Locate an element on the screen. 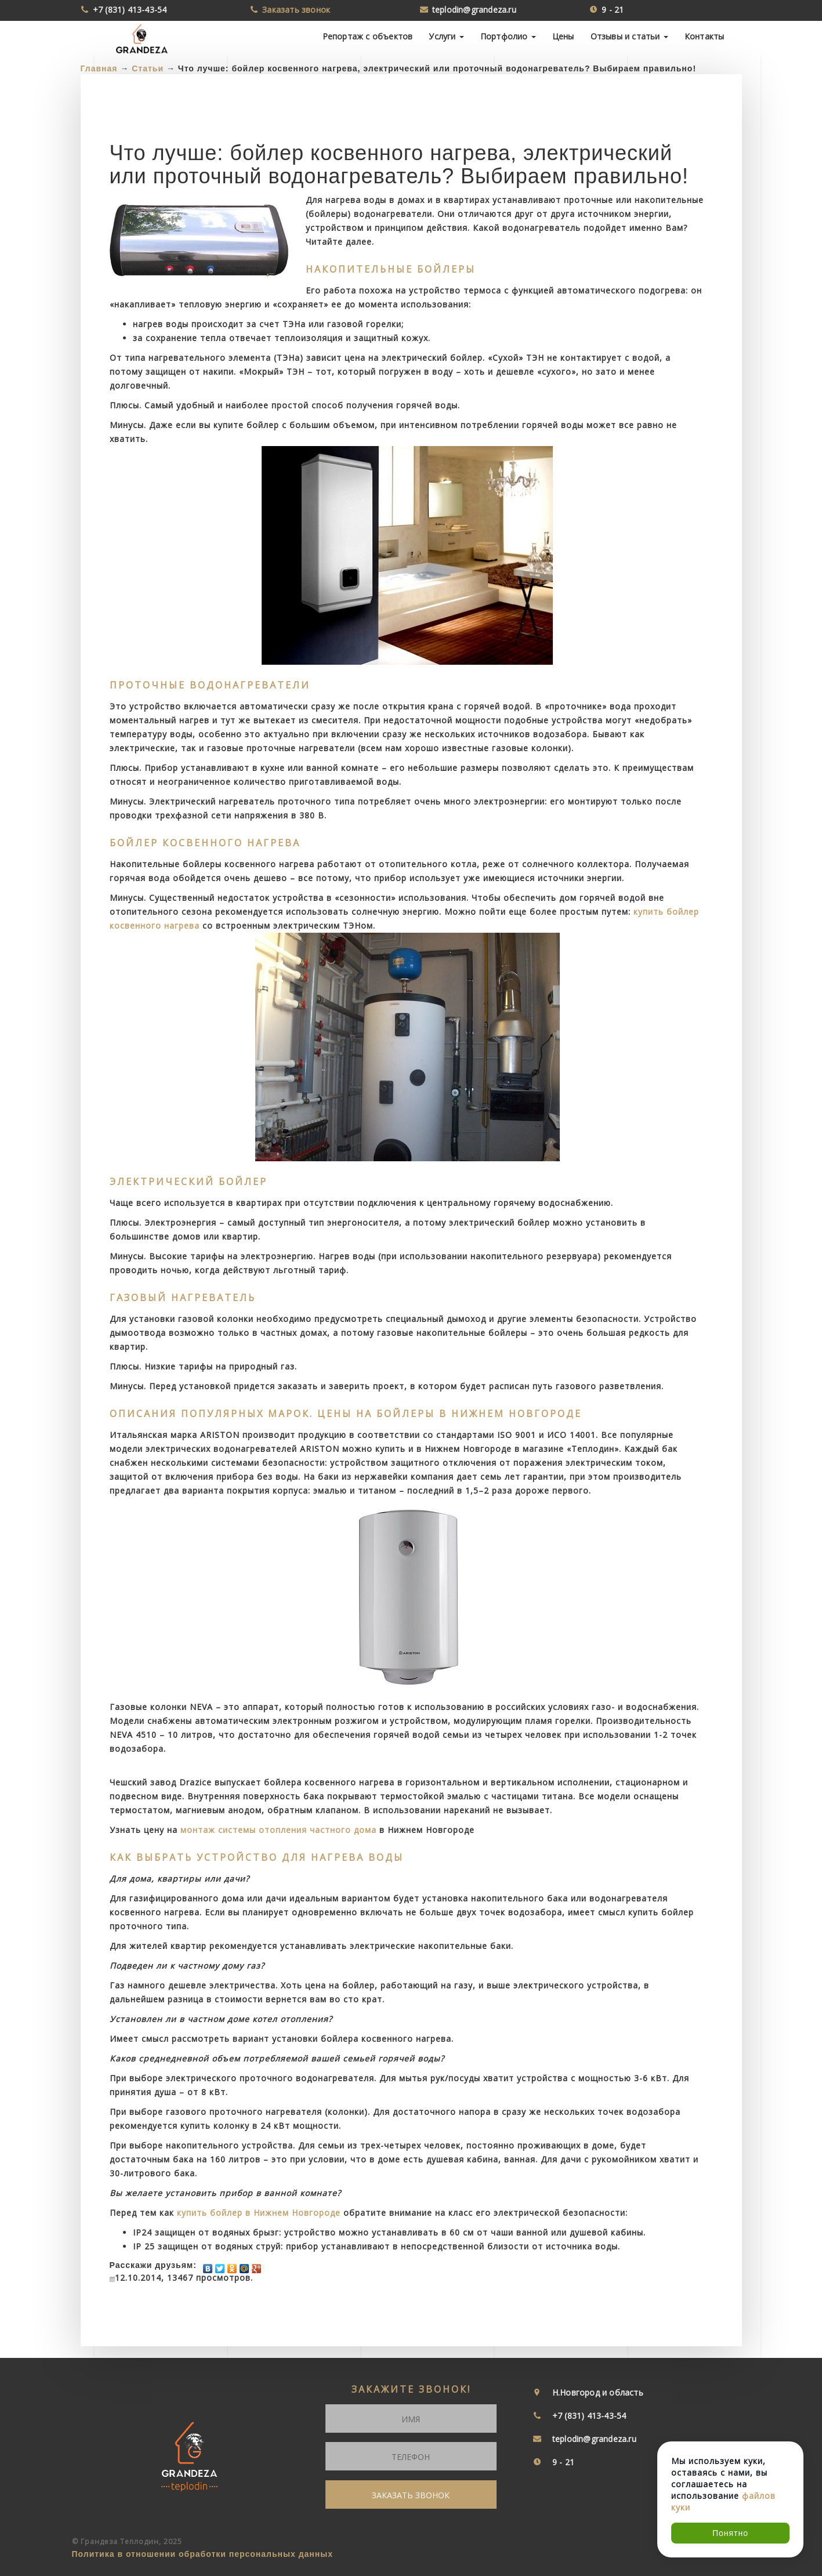  Услуги is located at coordinates (446, 36).